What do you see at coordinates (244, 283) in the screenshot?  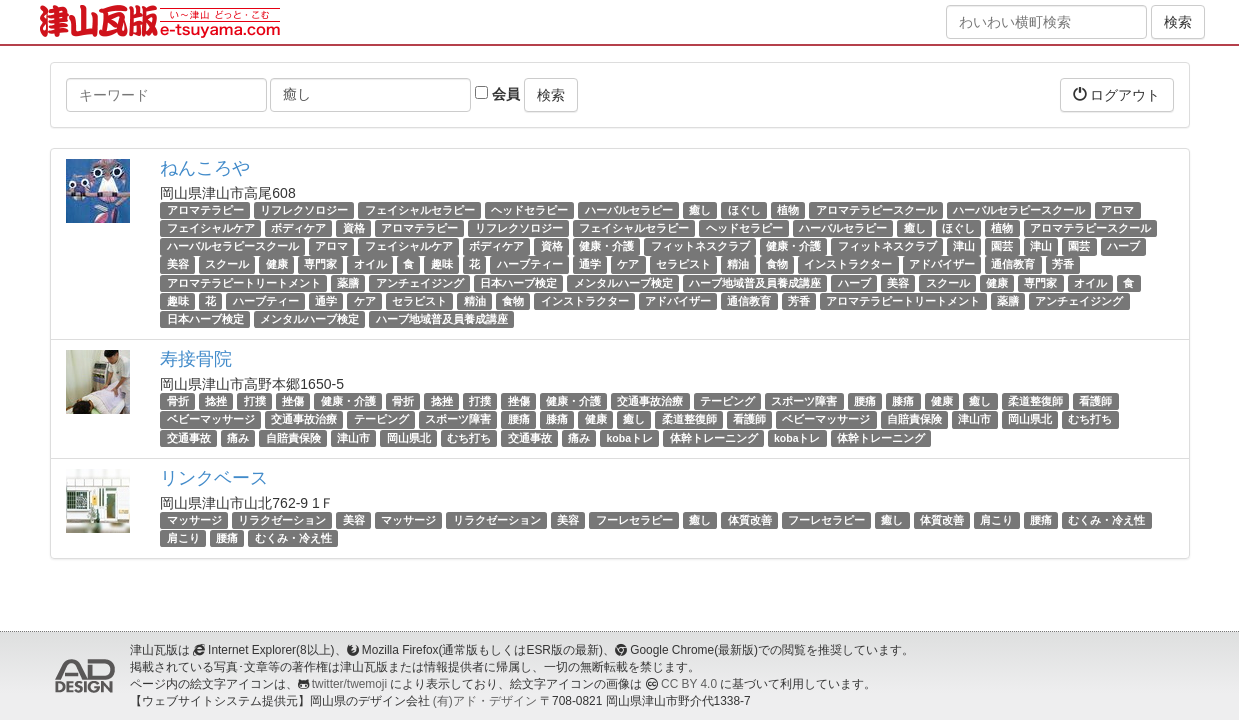 I see `アロマテラピートリートメント` at bounding box center [244, 283].